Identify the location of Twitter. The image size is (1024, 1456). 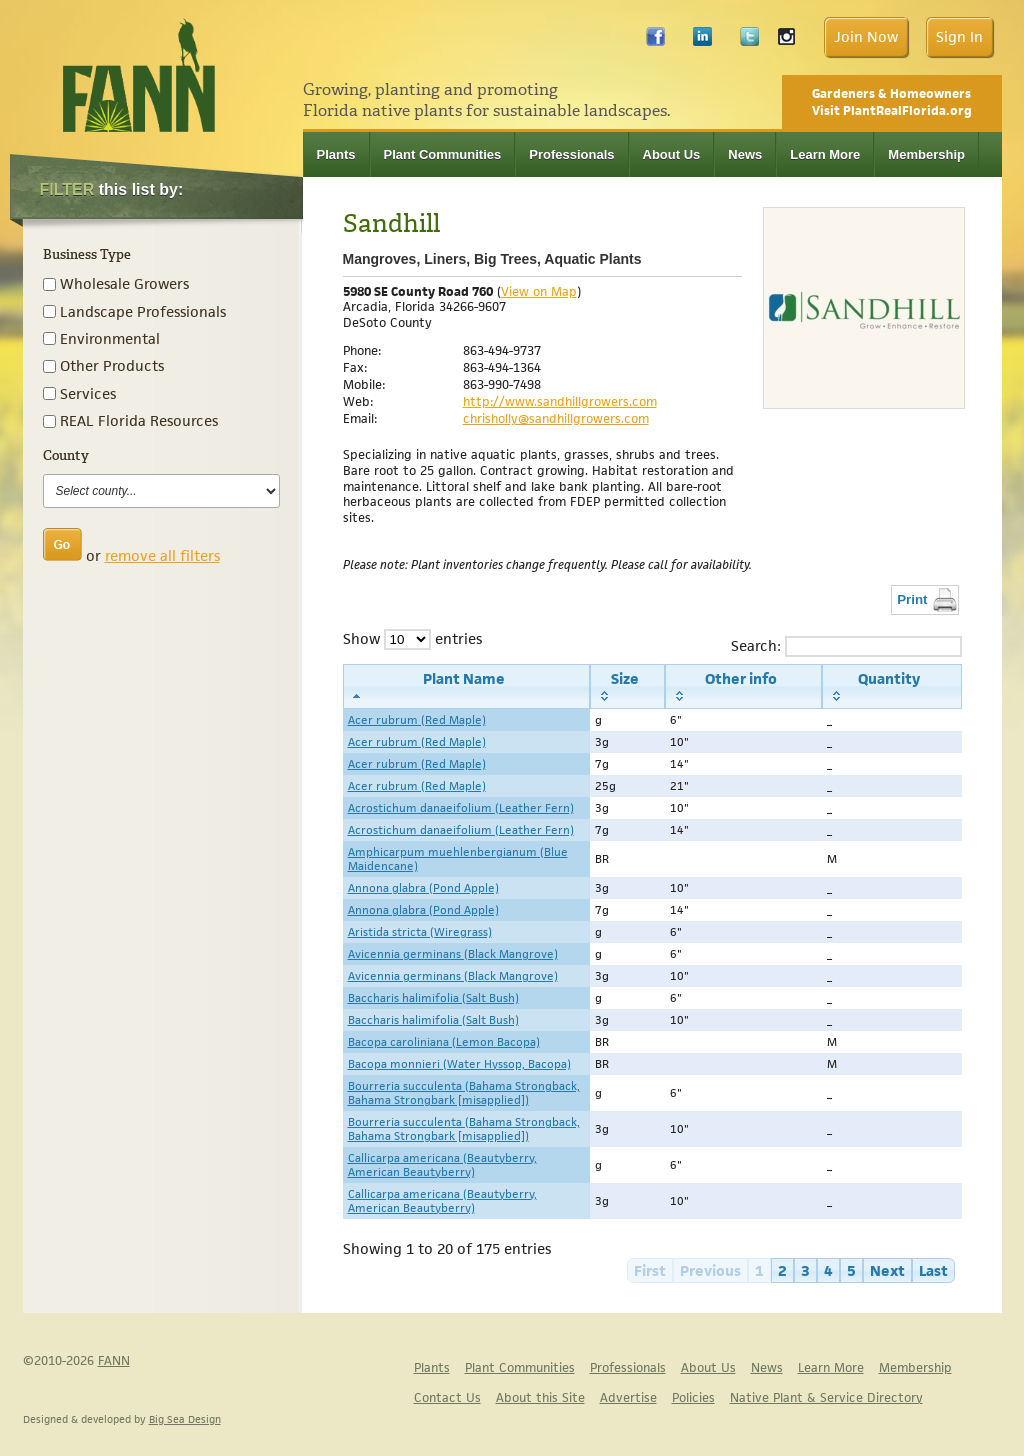
(749, 41).